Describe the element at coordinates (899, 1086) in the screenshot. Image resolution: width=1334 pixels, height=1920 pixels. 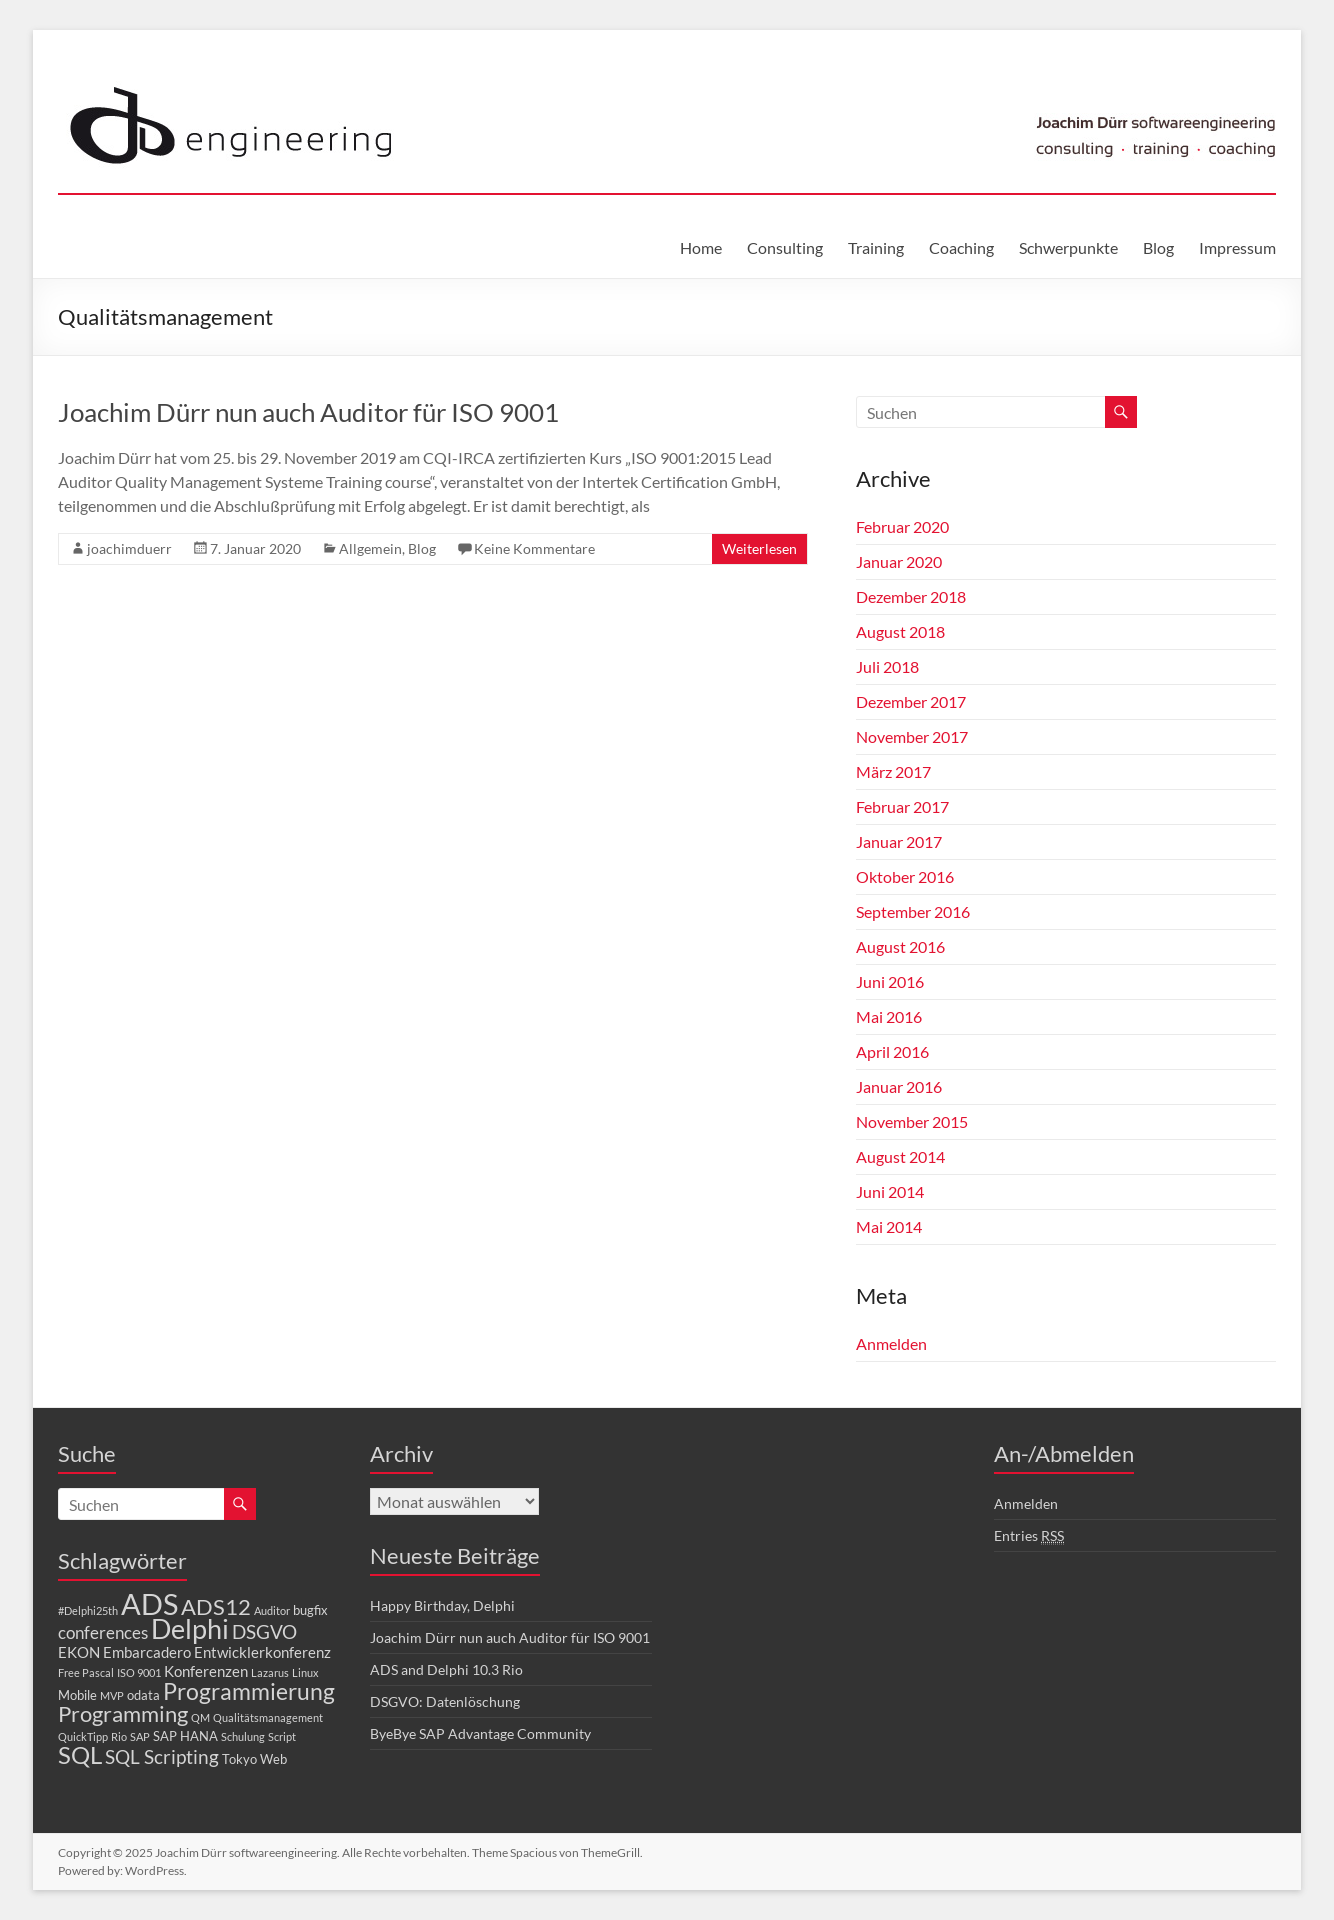
I see `Januar 2016` at that location.